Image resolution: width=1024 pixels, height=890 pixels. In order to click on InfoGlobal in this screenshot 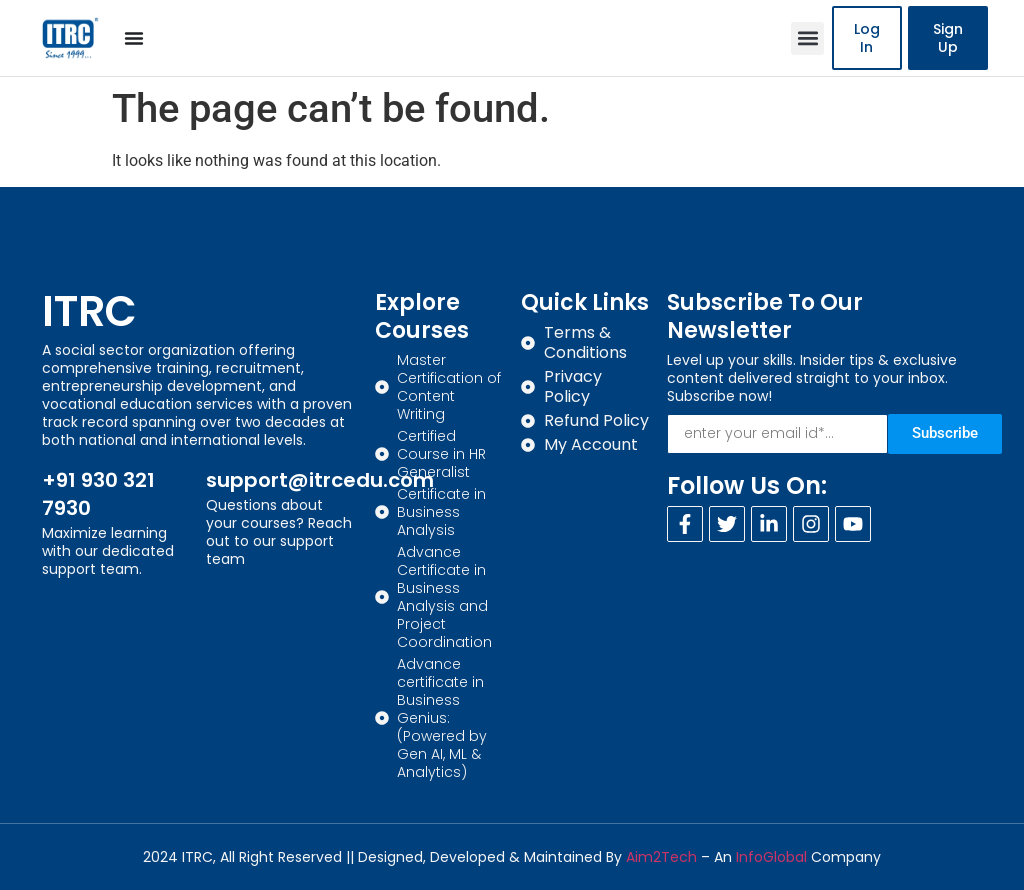, I will do `click(771, 857)`.